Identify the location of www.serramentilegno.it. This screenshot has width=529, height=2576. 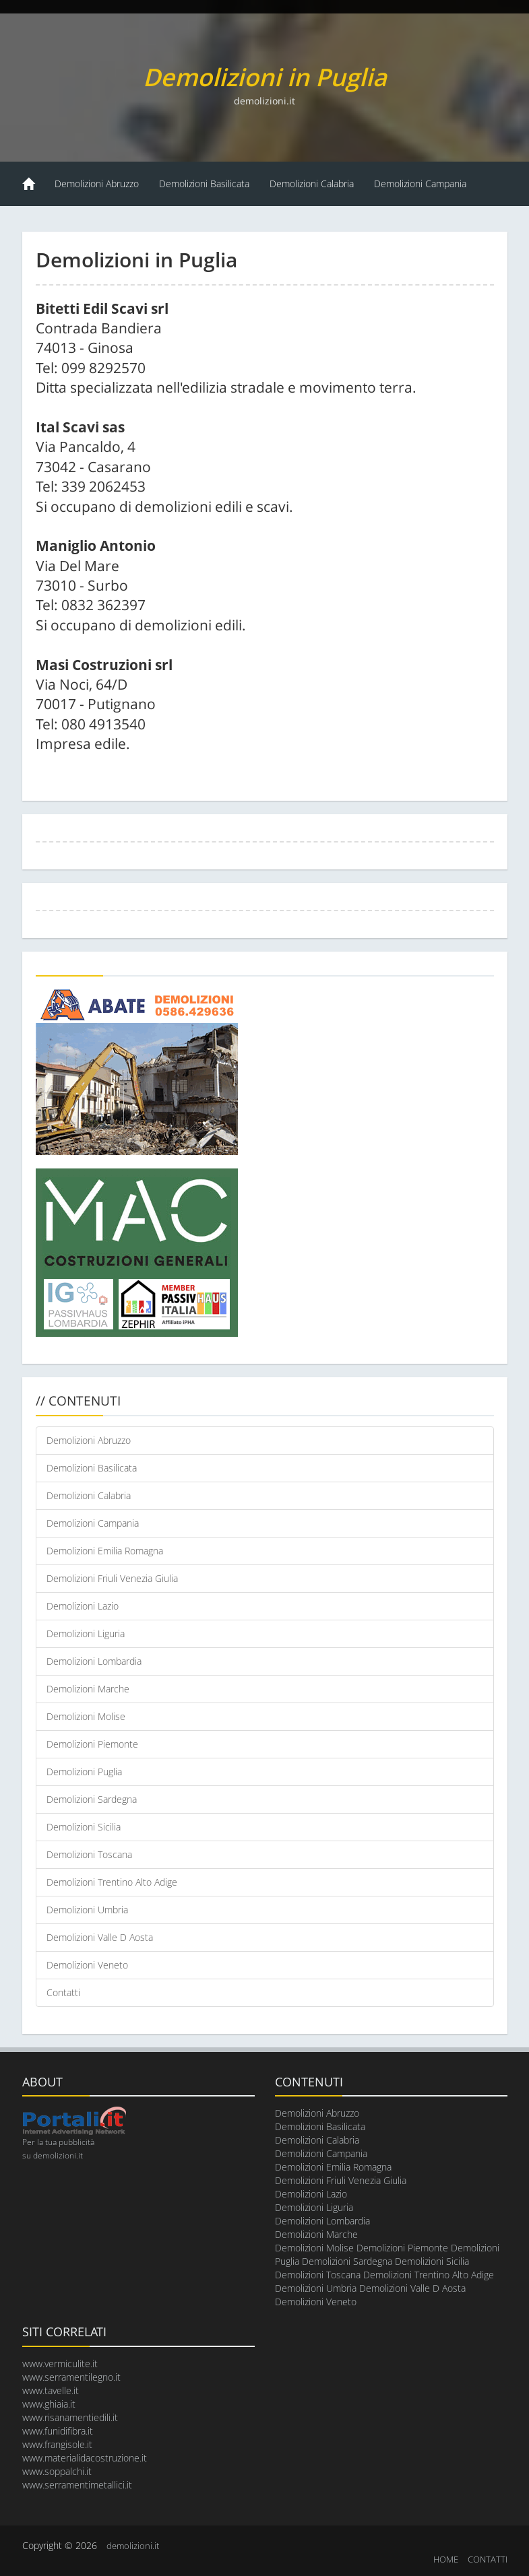
(71, 2377).